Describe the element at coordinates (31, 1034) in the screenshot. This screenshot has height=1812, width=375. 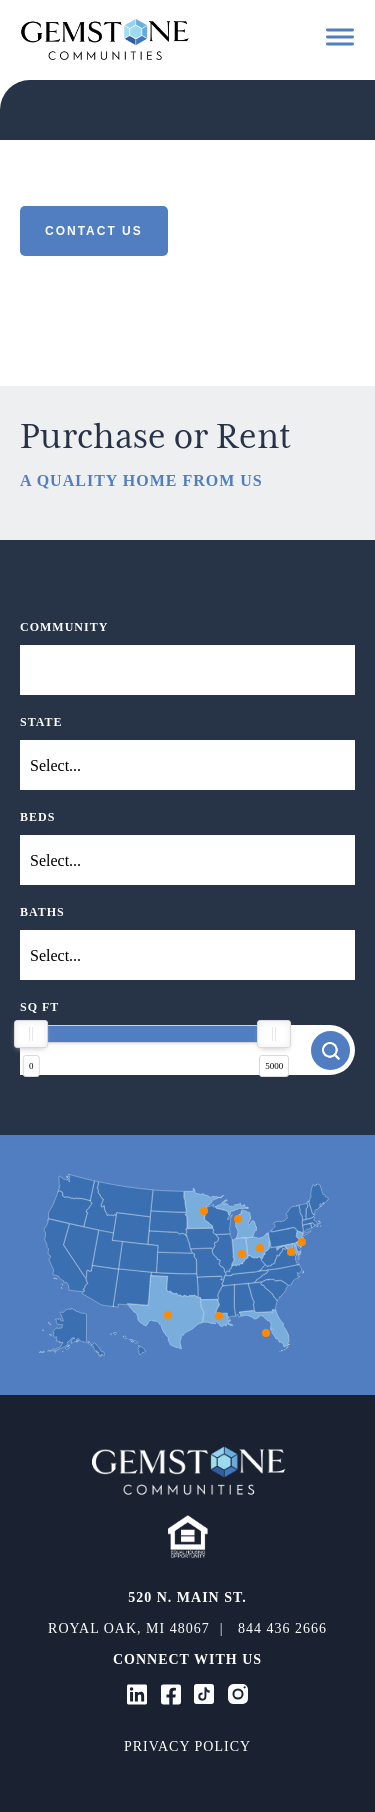
I see `[slider]` at that location.